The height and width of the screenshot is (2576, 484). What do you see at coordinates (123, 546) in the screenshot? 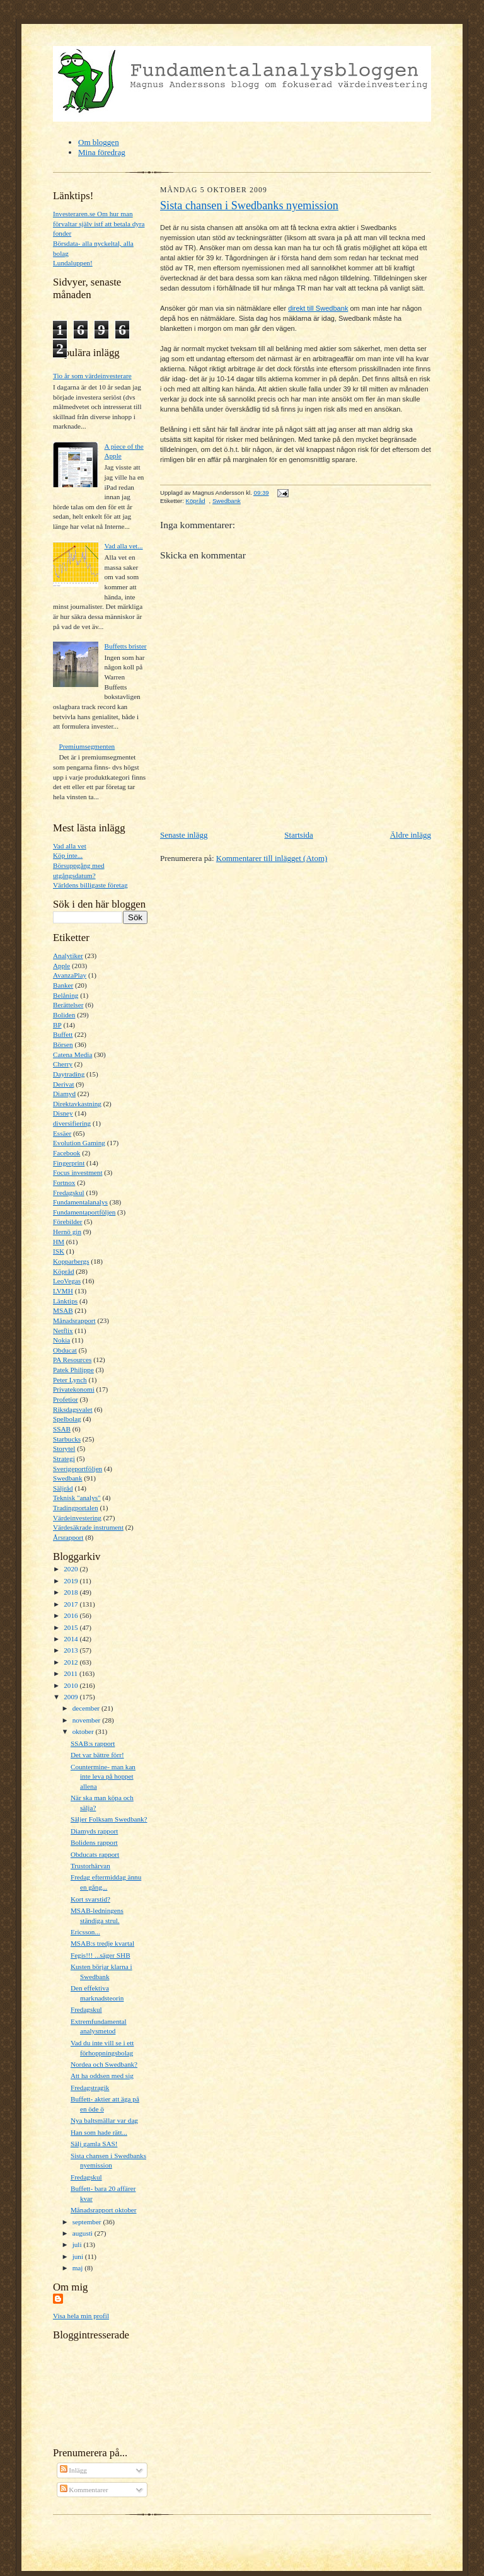
I see `Vad alla vet...` at bounding box center [123, 546].